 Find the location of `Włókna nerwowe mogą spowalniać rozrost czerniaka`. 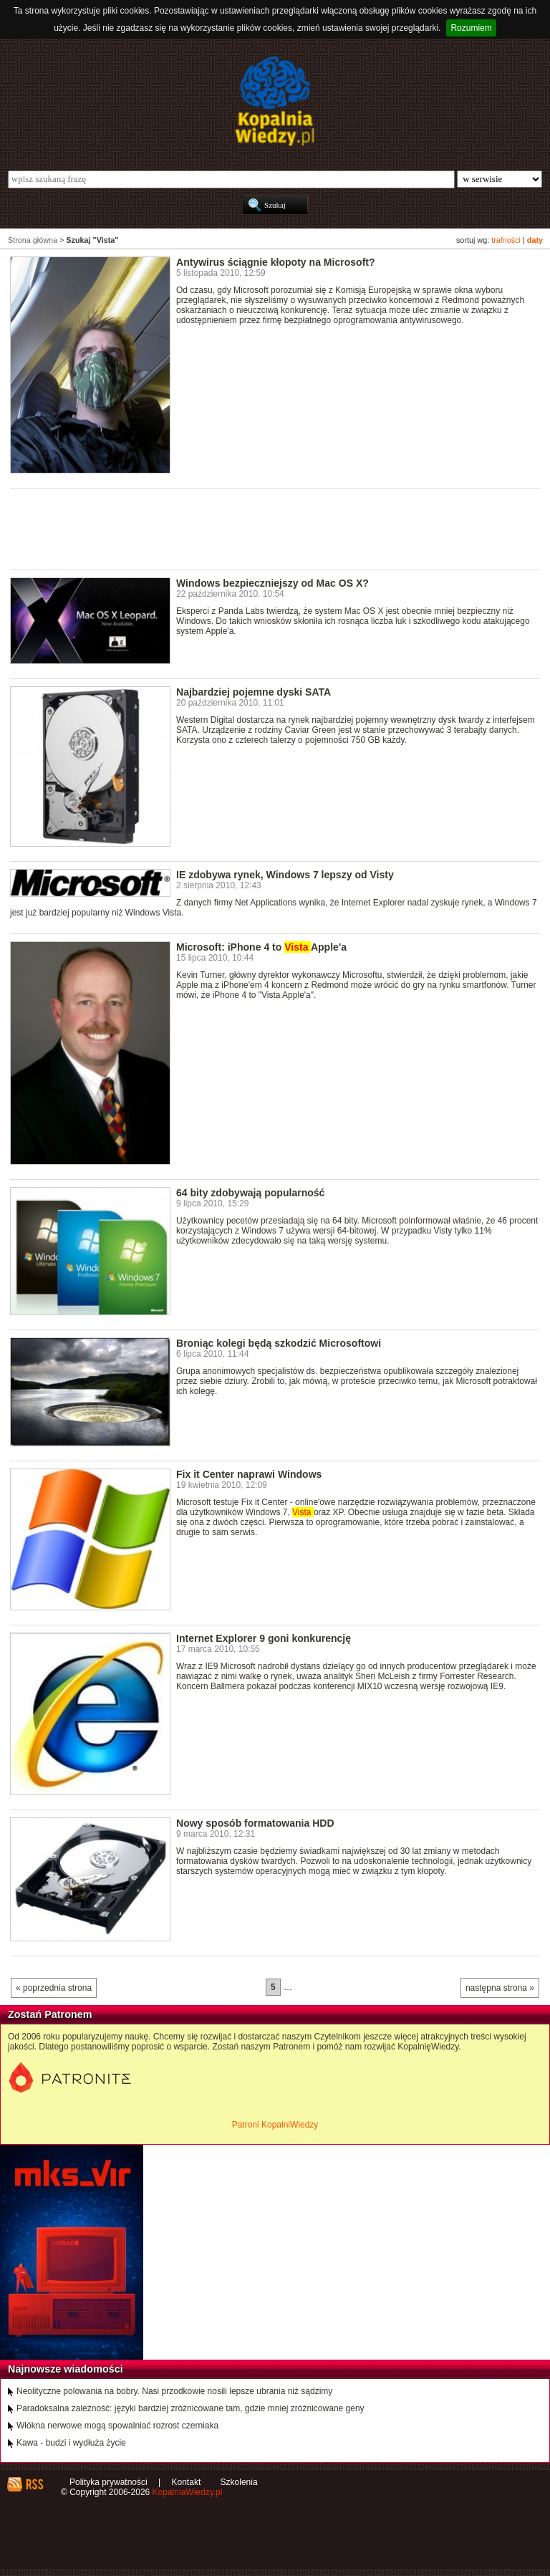

Włókna nerwowe mogą spowalniać rozrost czerniaka is located at coordinates (117, 2426).